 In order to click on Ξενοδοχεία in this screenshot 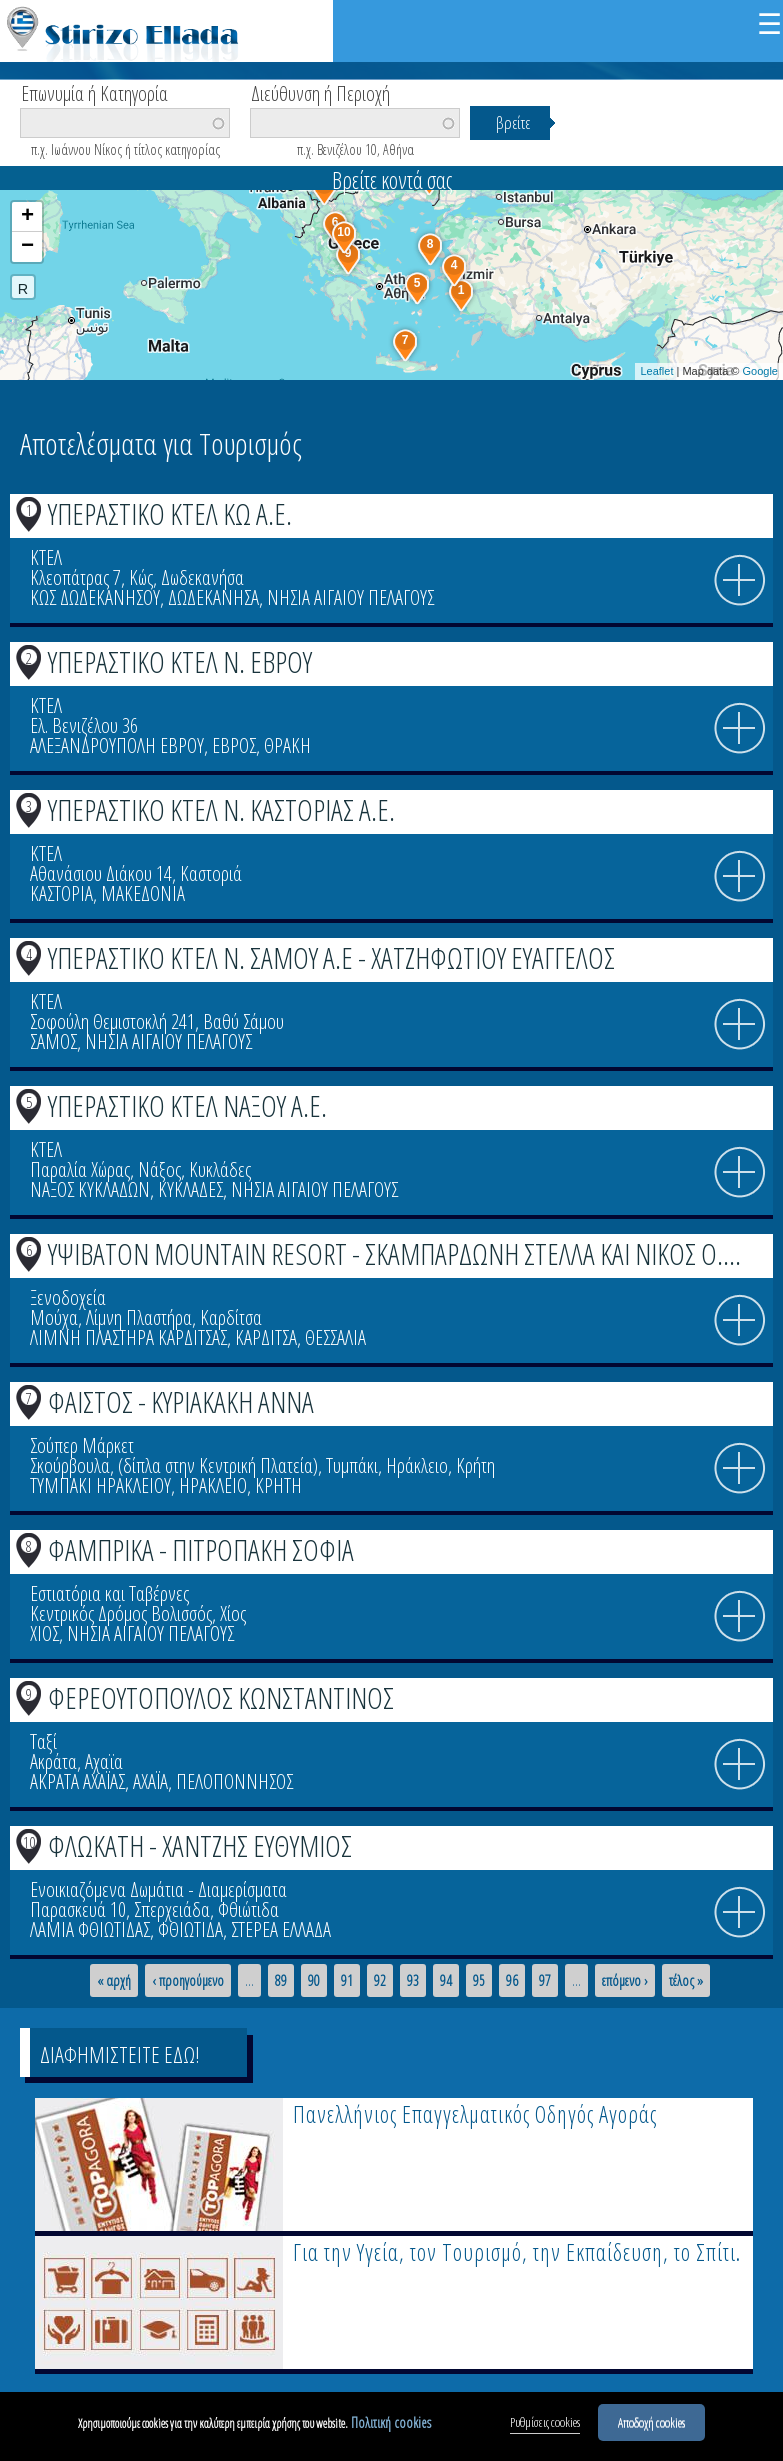, I will do `click(68, 1297)`.